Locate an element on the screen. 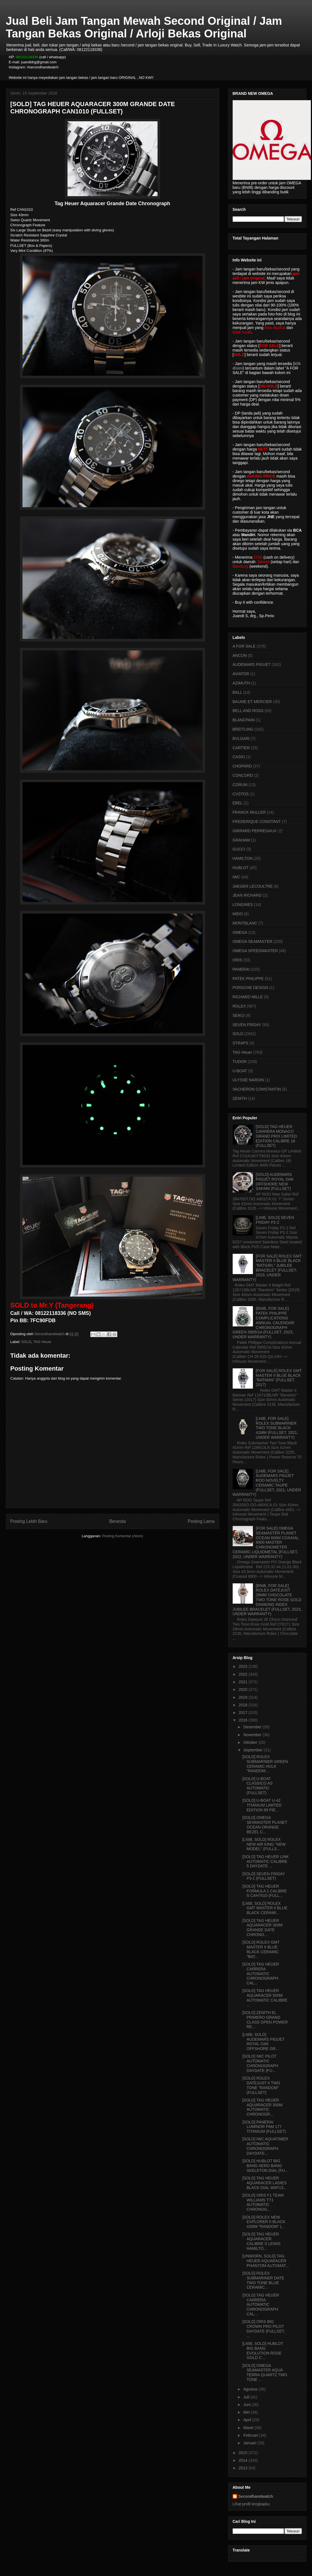  VACHERON CONSTANTIN is located at coordinates (257, 1089).